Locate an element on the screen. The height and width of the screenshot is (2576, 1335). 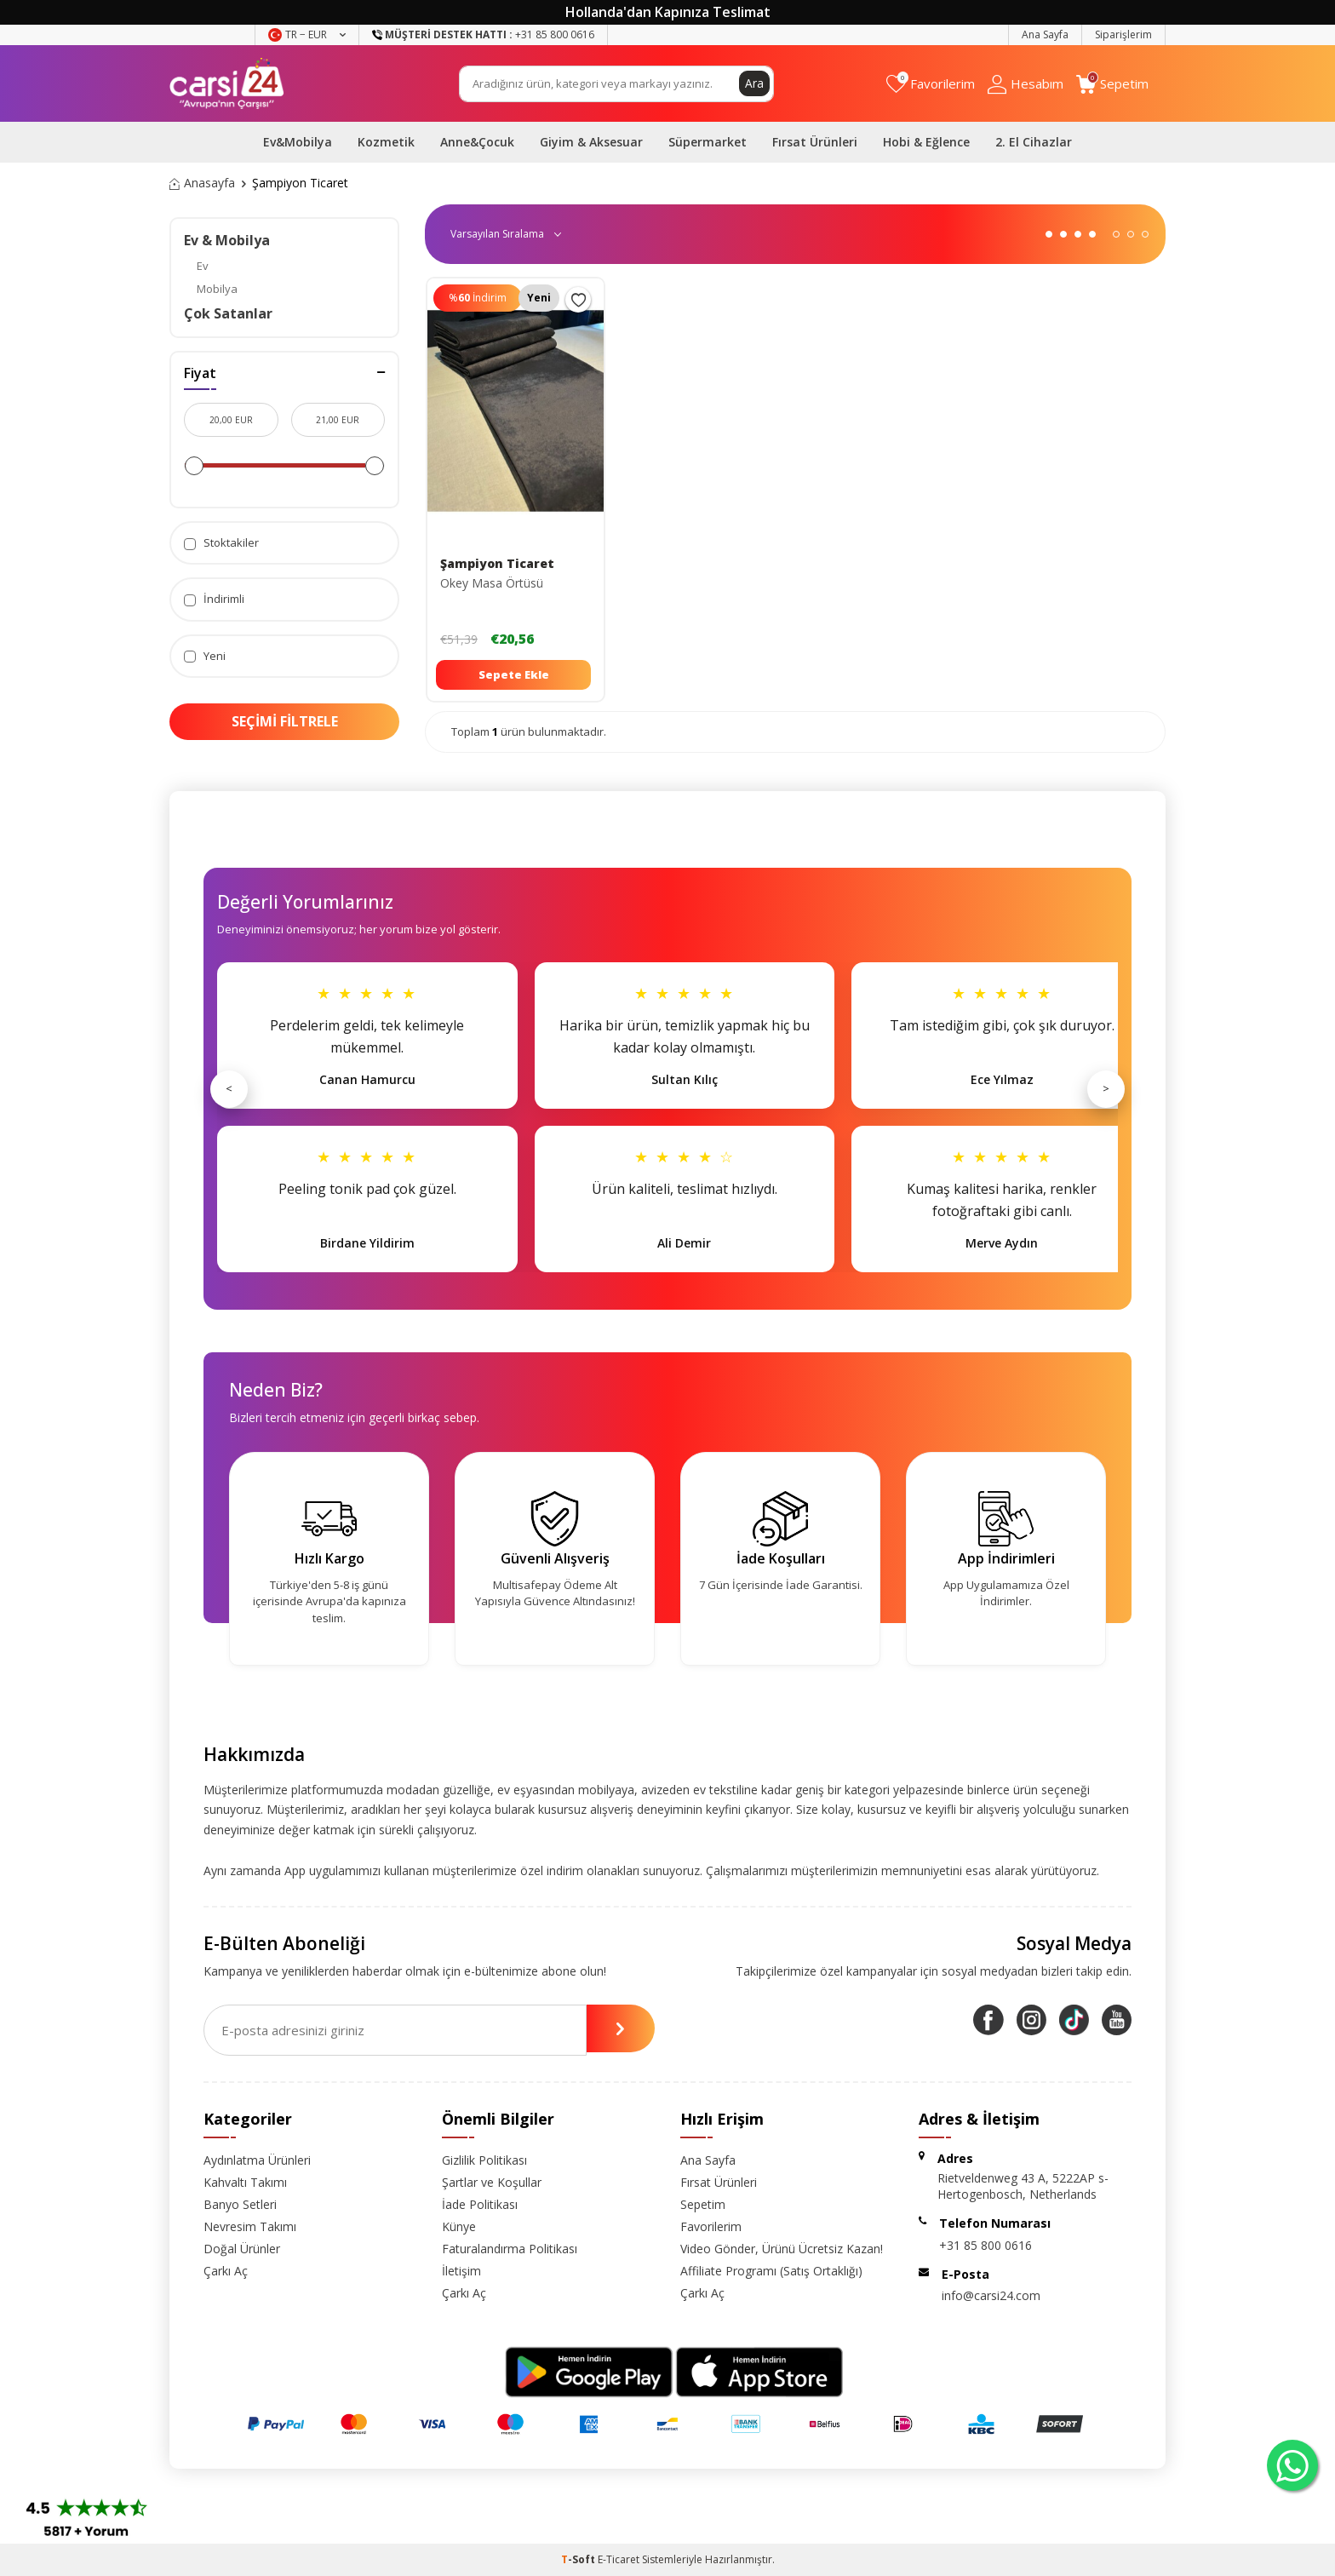
[Sepetim] is located at coordinates (1112, 84).